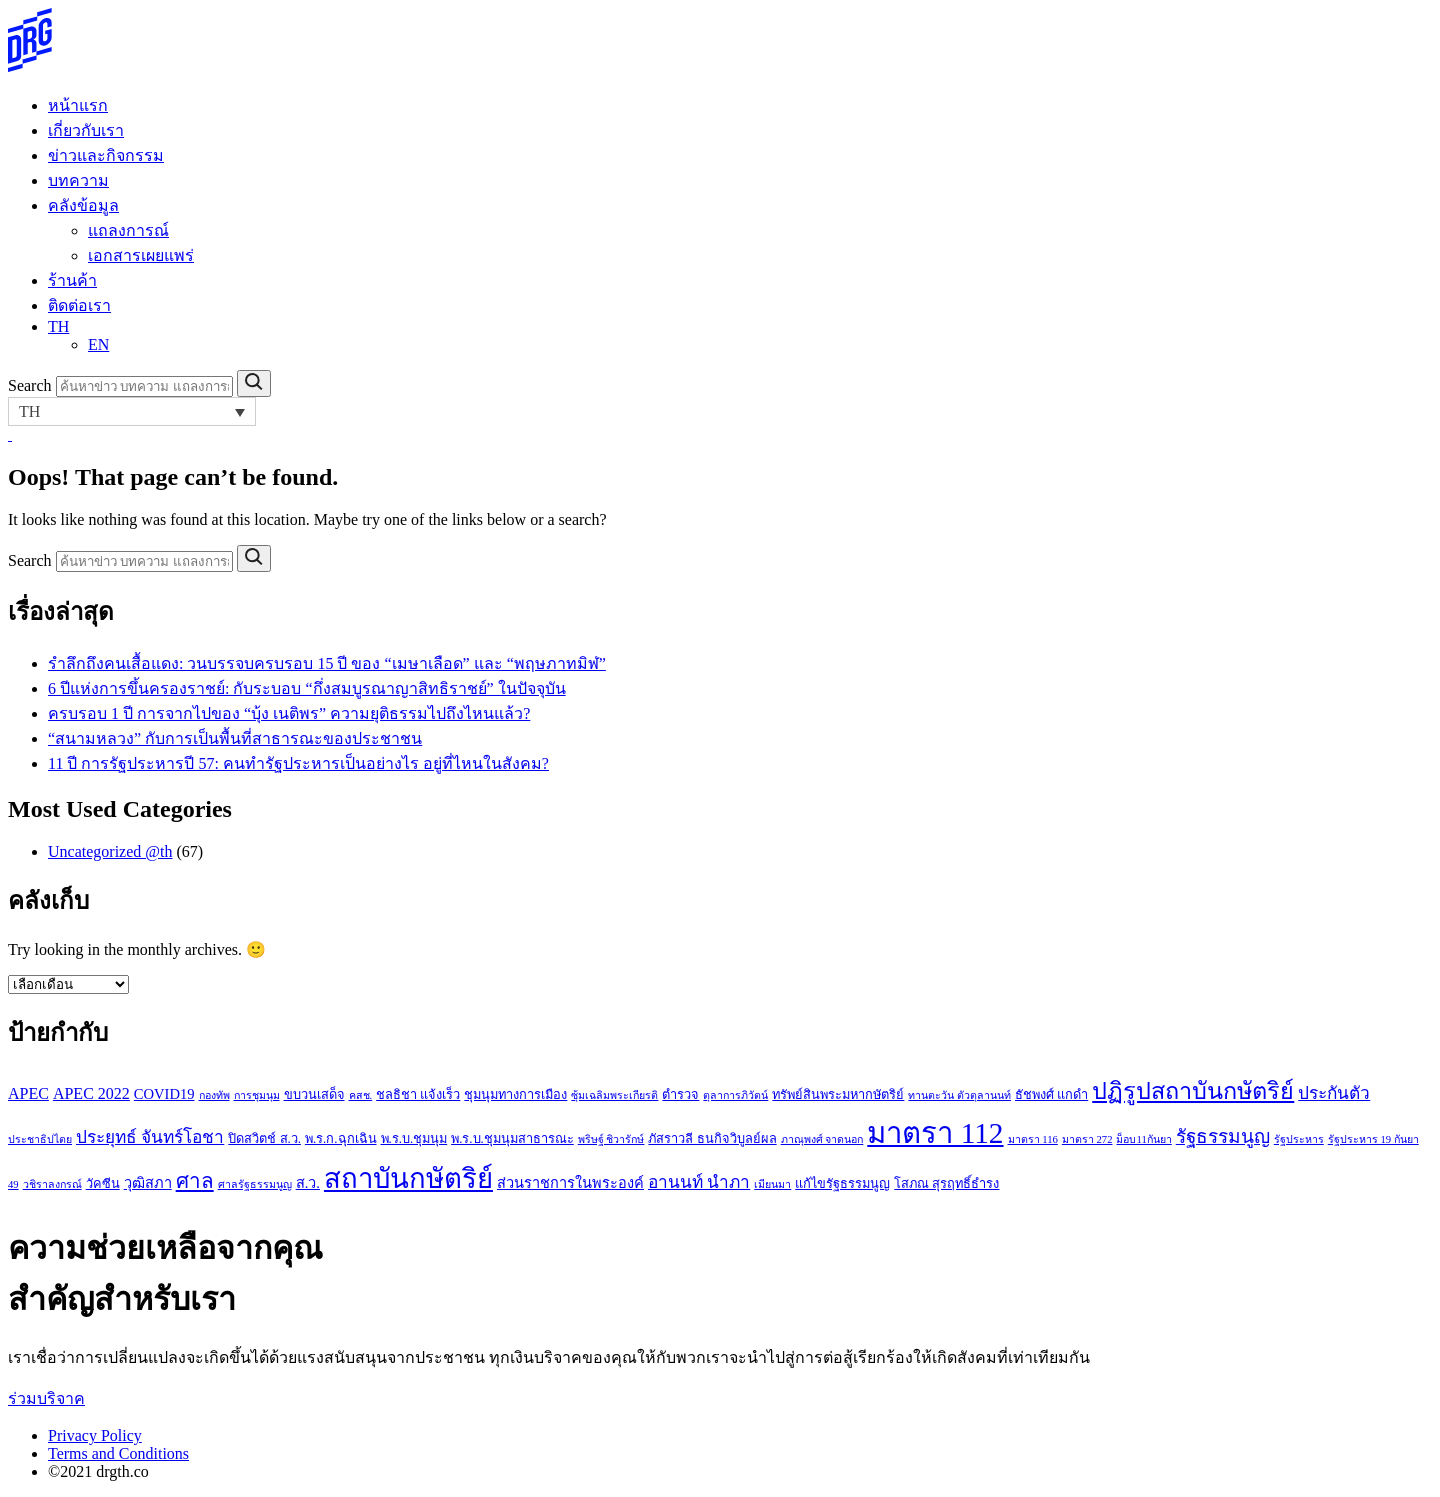  What do you see at coordinates (1051, 1095) in the screenshot?
I see `ธัชพงศ์ แกดำ [ธัชพงศ์ แกดำ (3 รายการ)]` at bounding box center [1051, 1095].